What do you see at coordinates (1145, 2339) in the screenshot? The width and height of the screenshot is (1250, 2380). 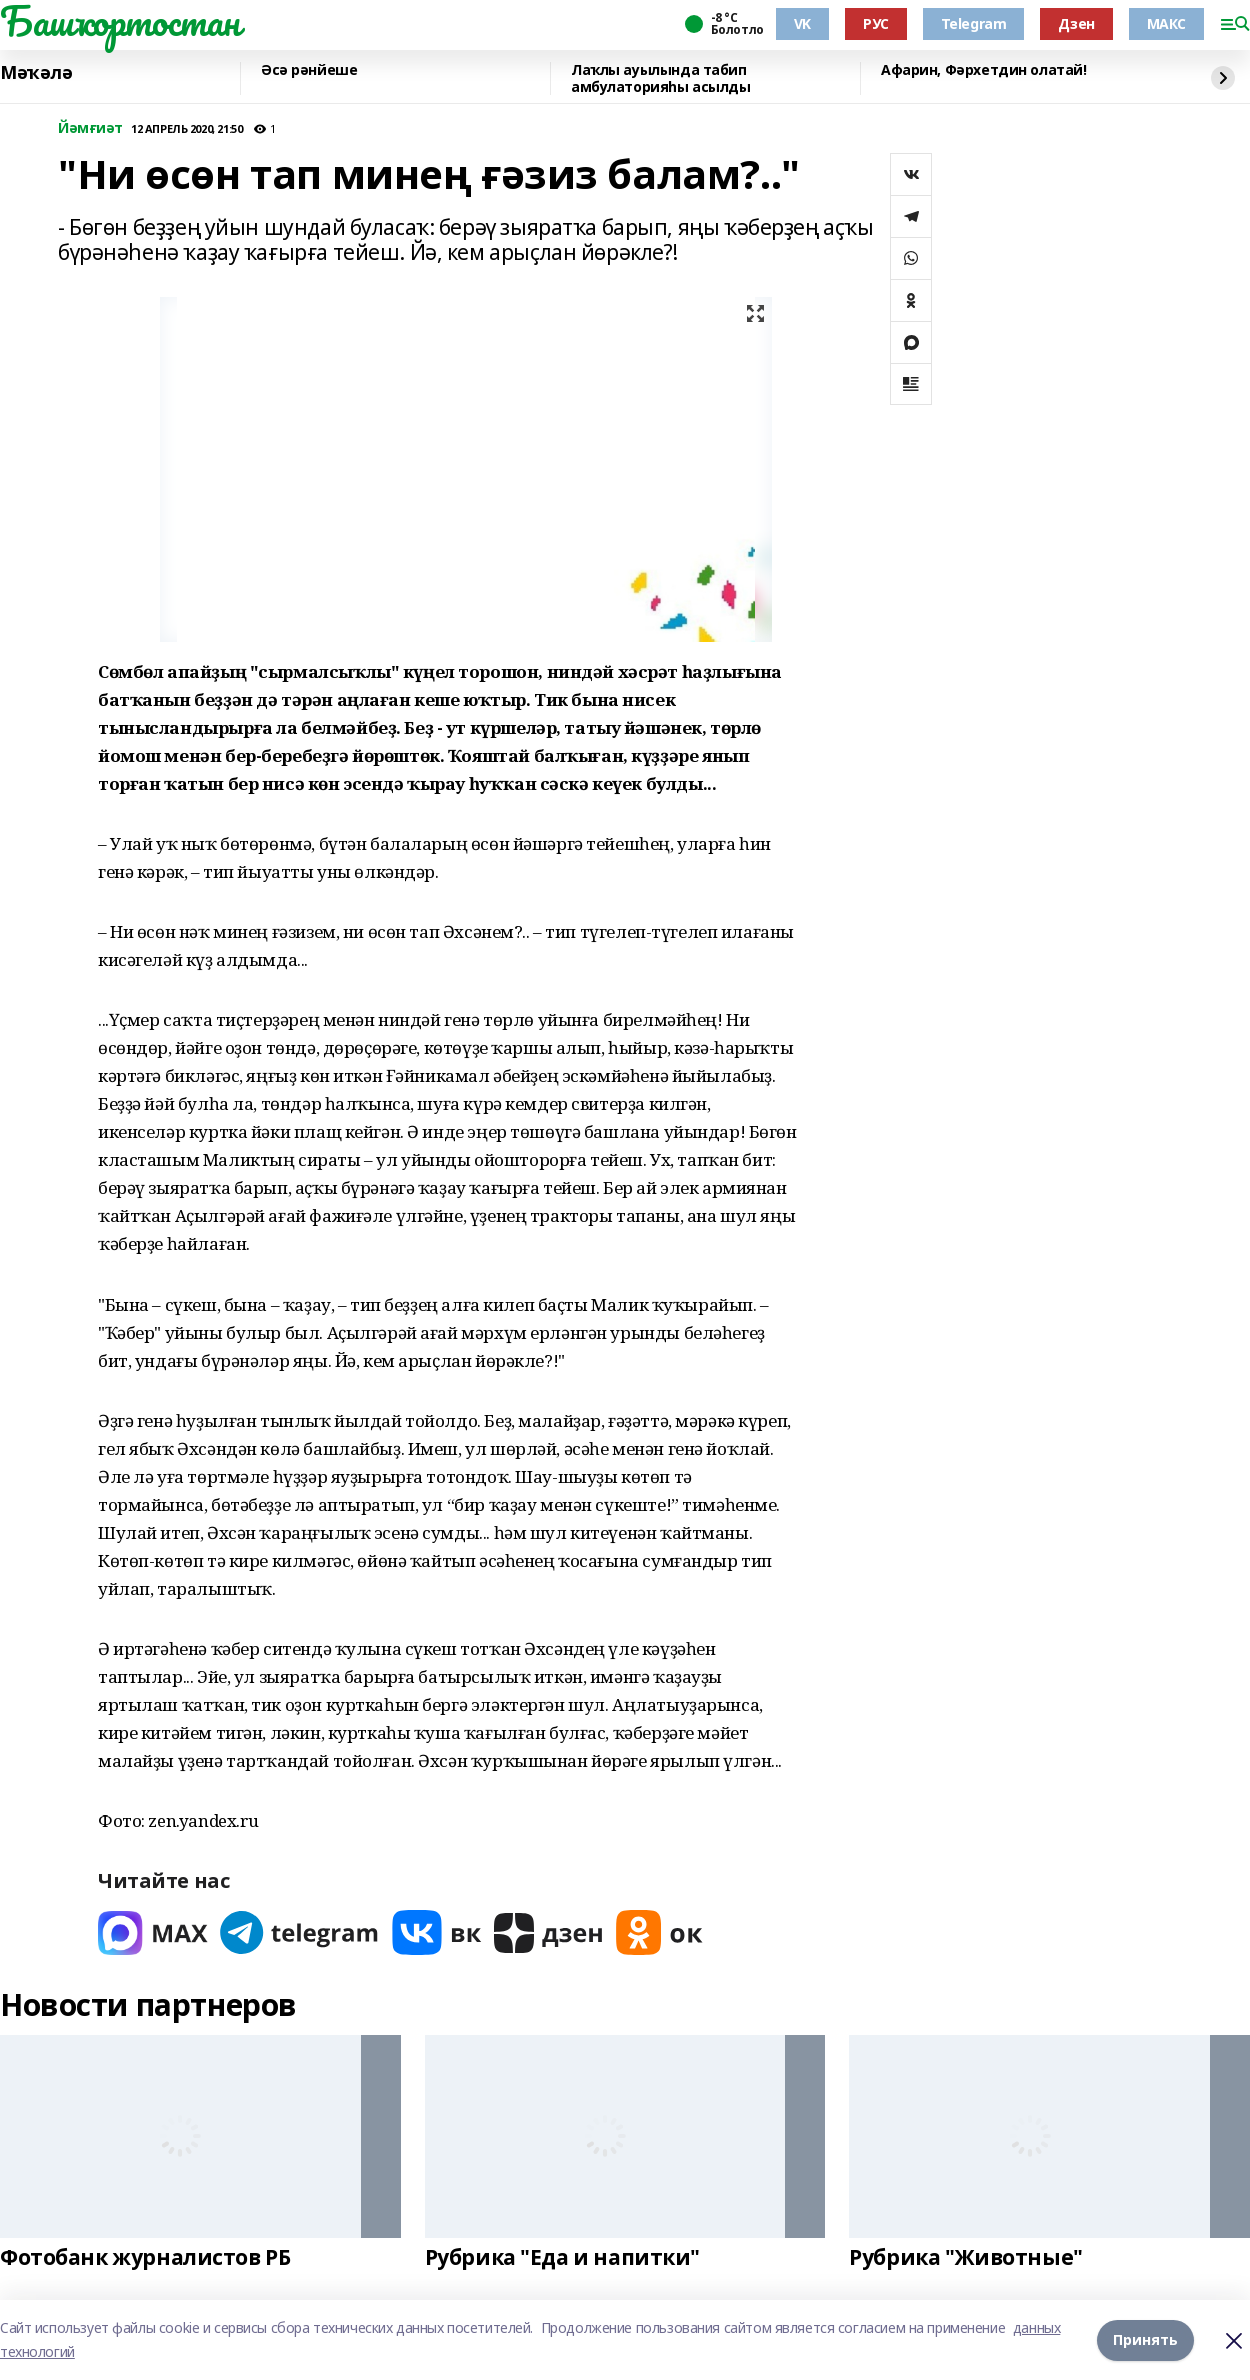 I see `Принять` at bounding box center [1145, 2339].